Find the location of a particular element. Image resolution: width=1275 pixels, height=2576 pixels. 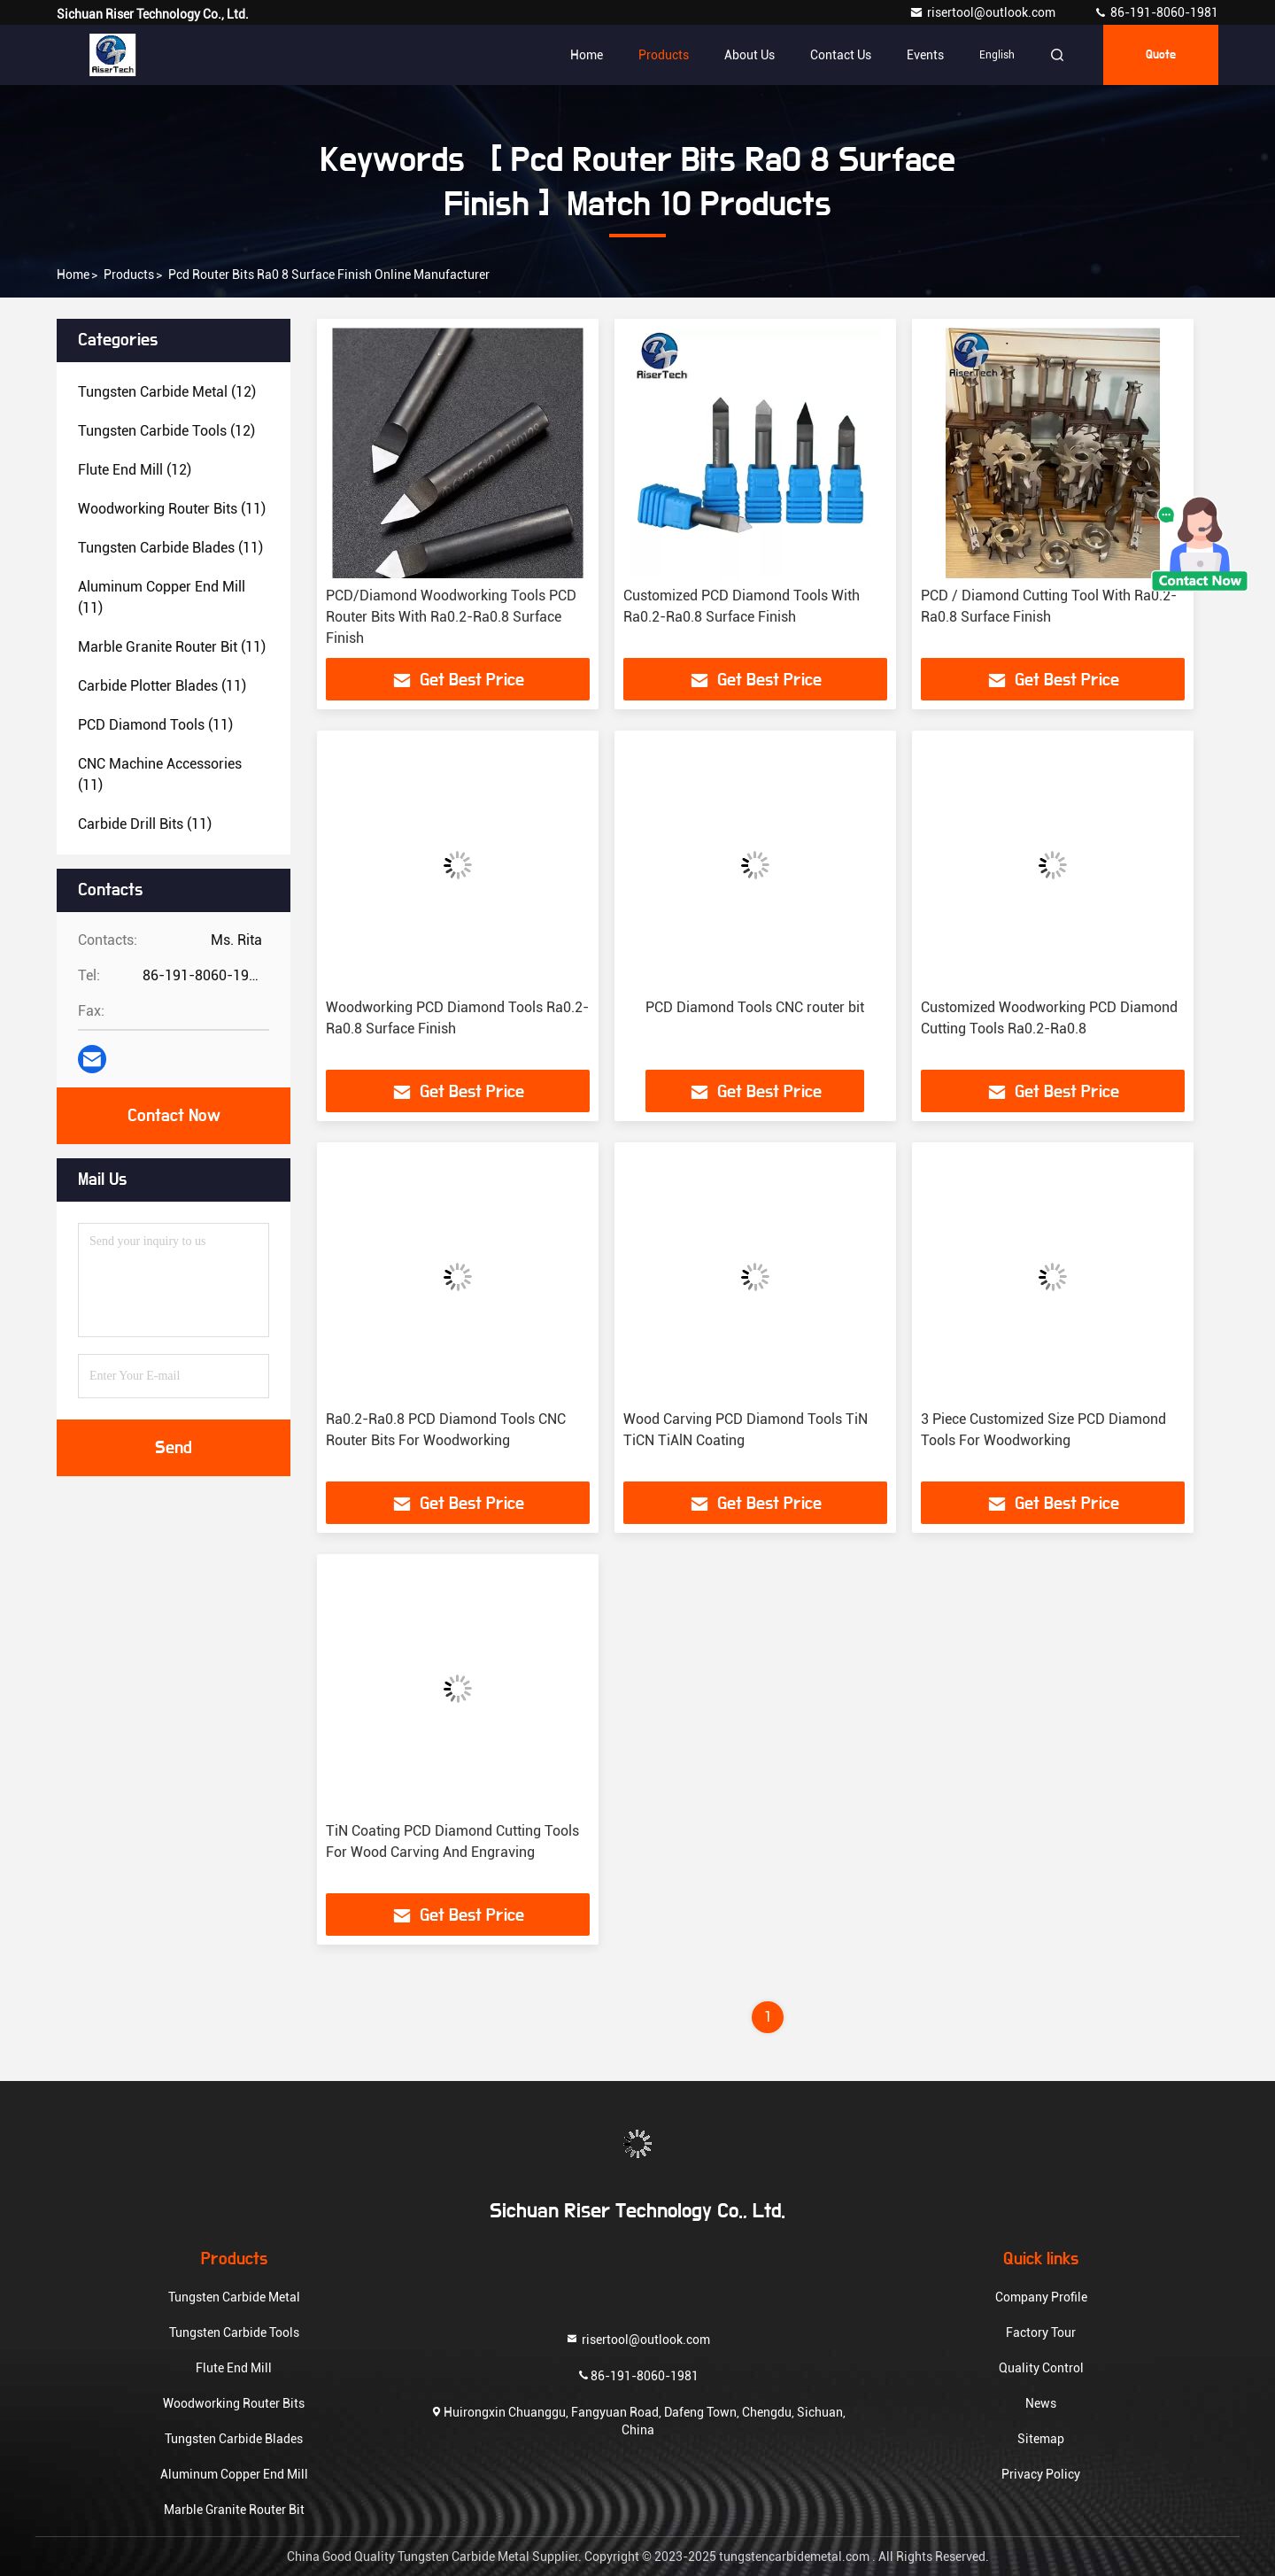

quote is located at coordinates (1161, 55).